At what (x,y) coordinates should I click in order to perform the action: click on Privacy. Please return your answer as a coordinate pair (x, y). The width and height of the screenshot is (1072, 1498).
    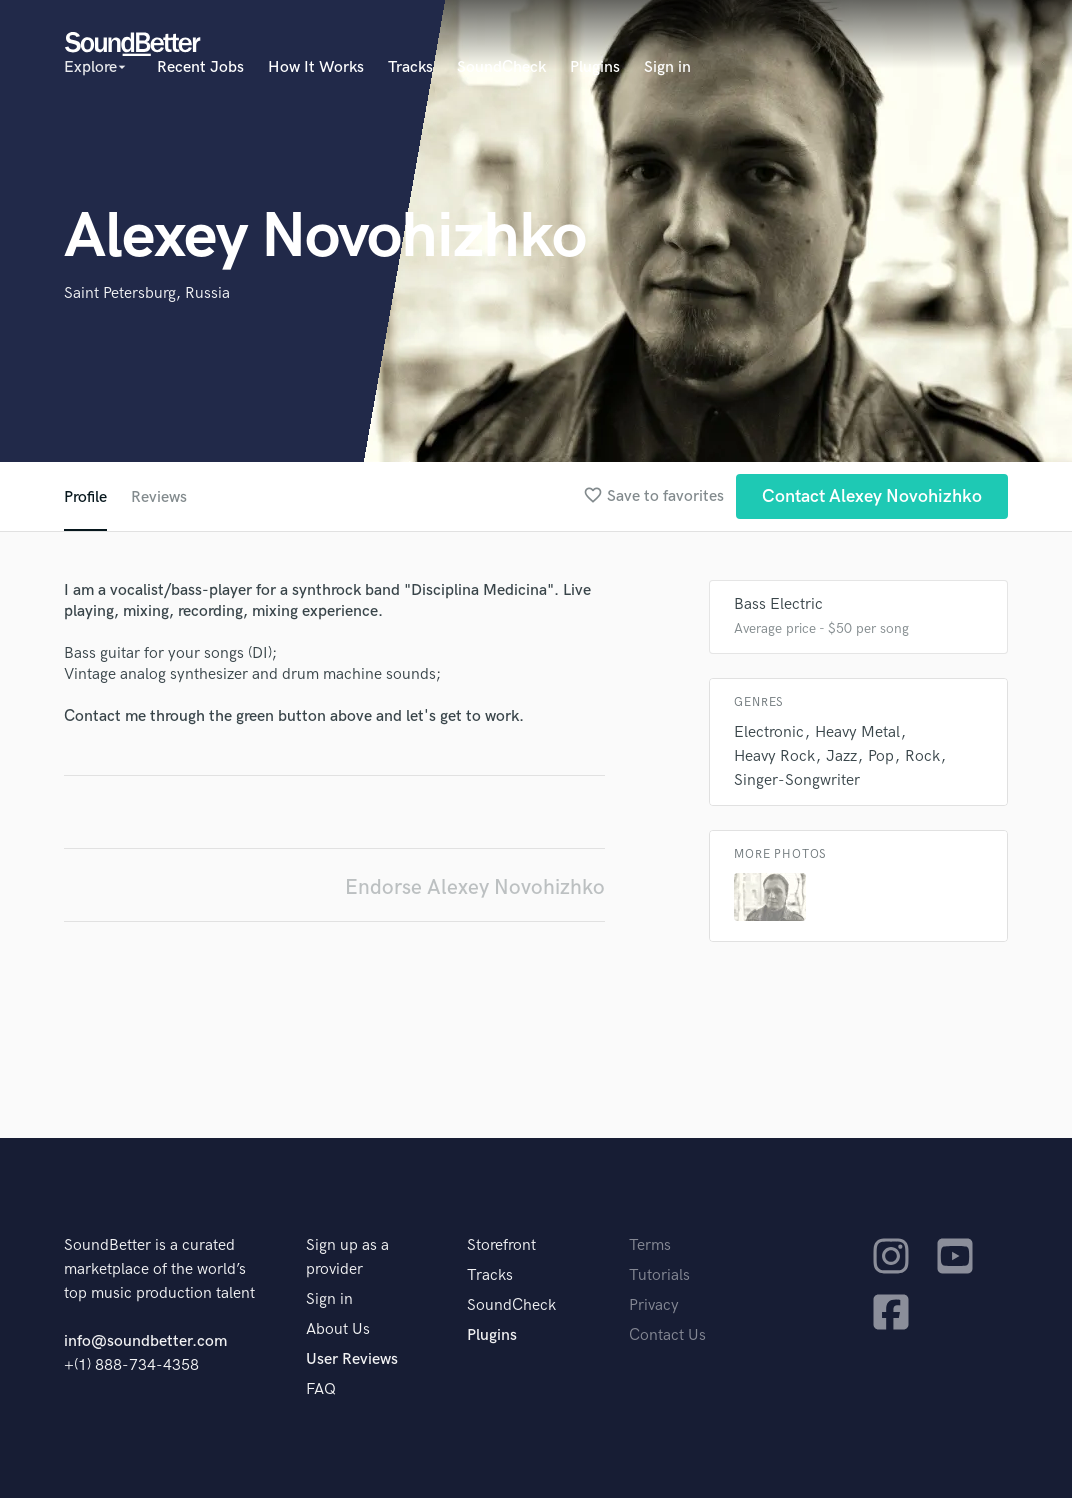
    Looking at the image, I should click on (654, 1305).